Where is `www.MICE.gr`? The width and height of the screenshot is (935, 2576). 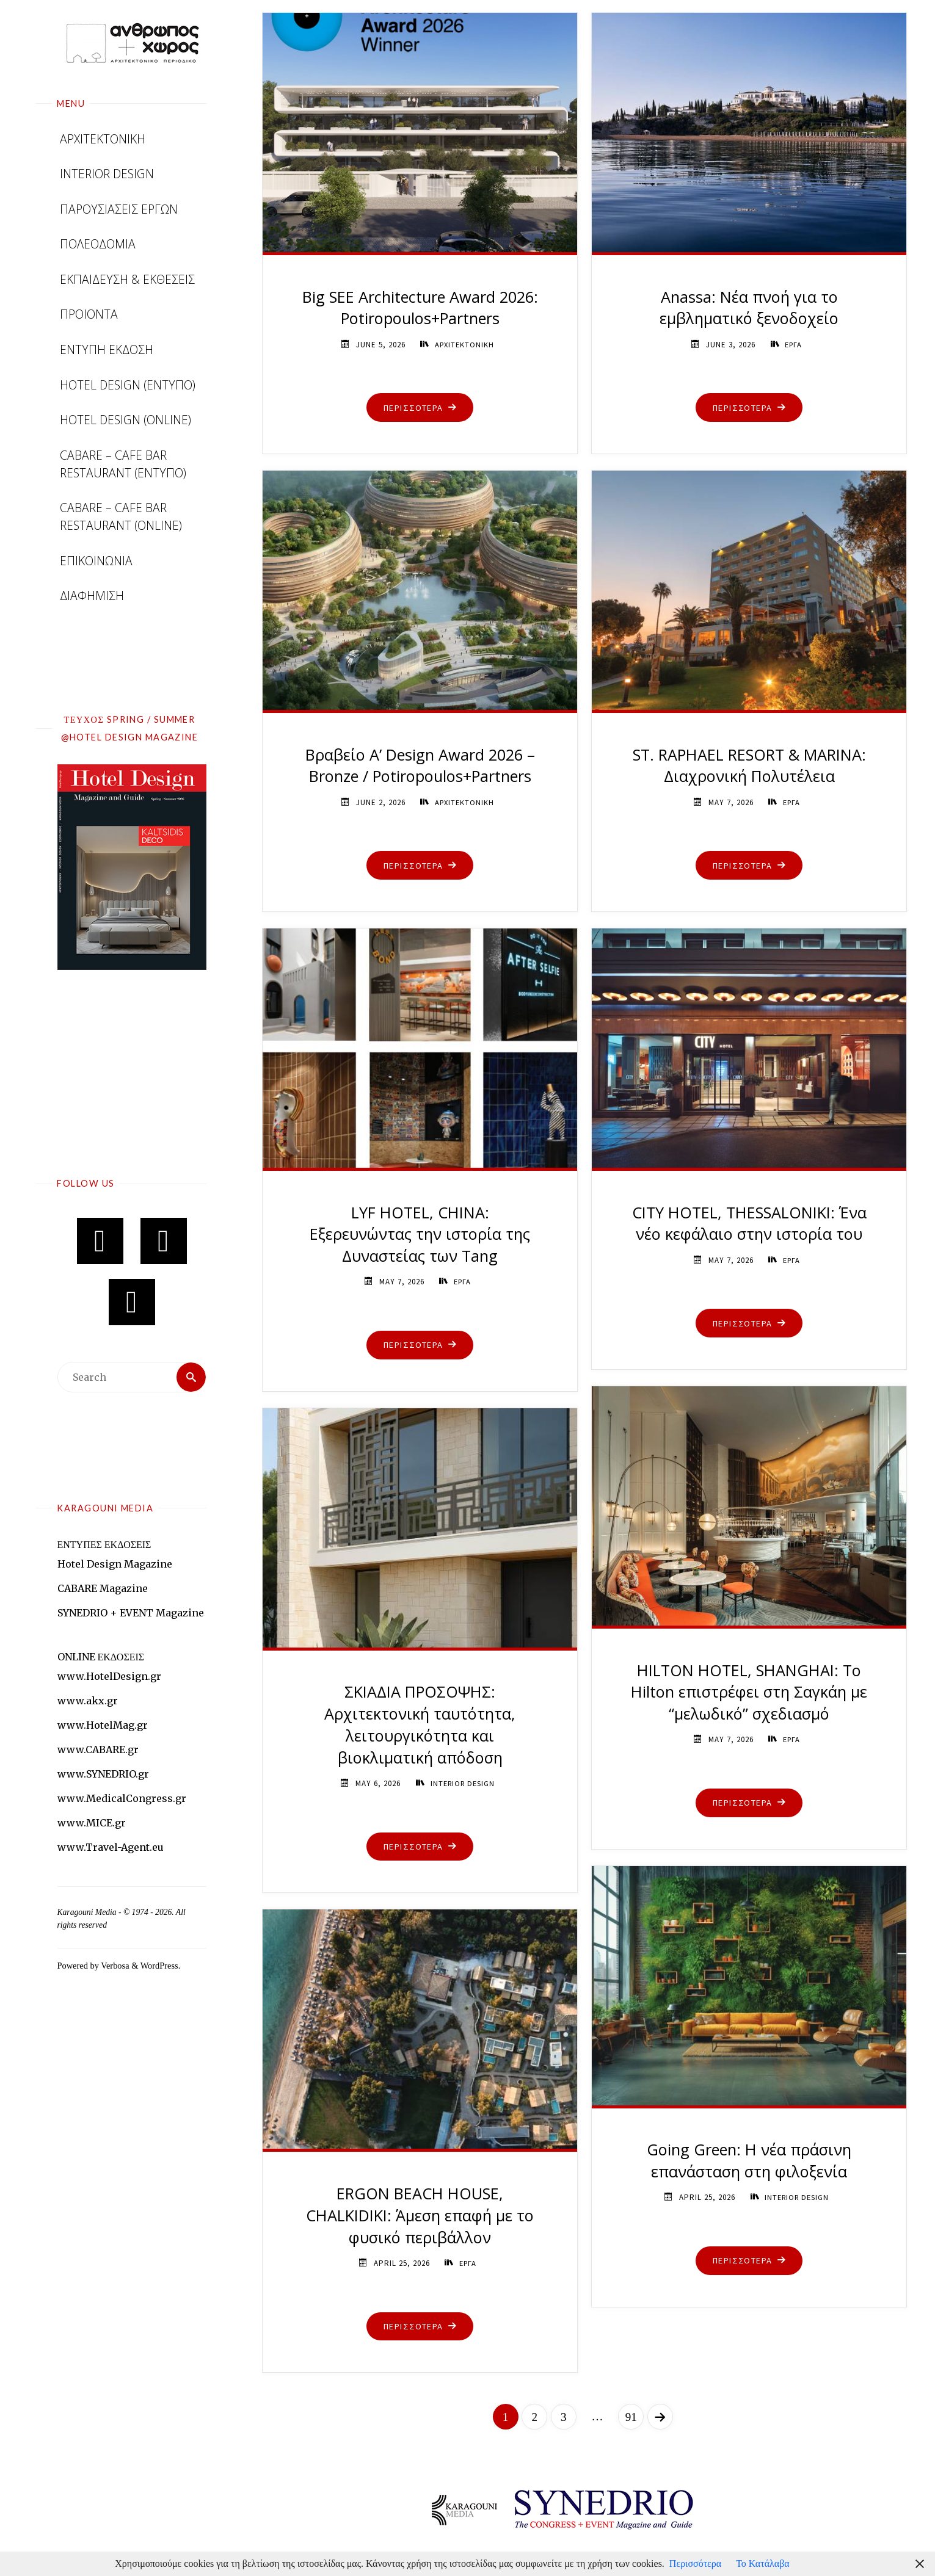 www.MICE.gr is located at coordinates (91, 1823).